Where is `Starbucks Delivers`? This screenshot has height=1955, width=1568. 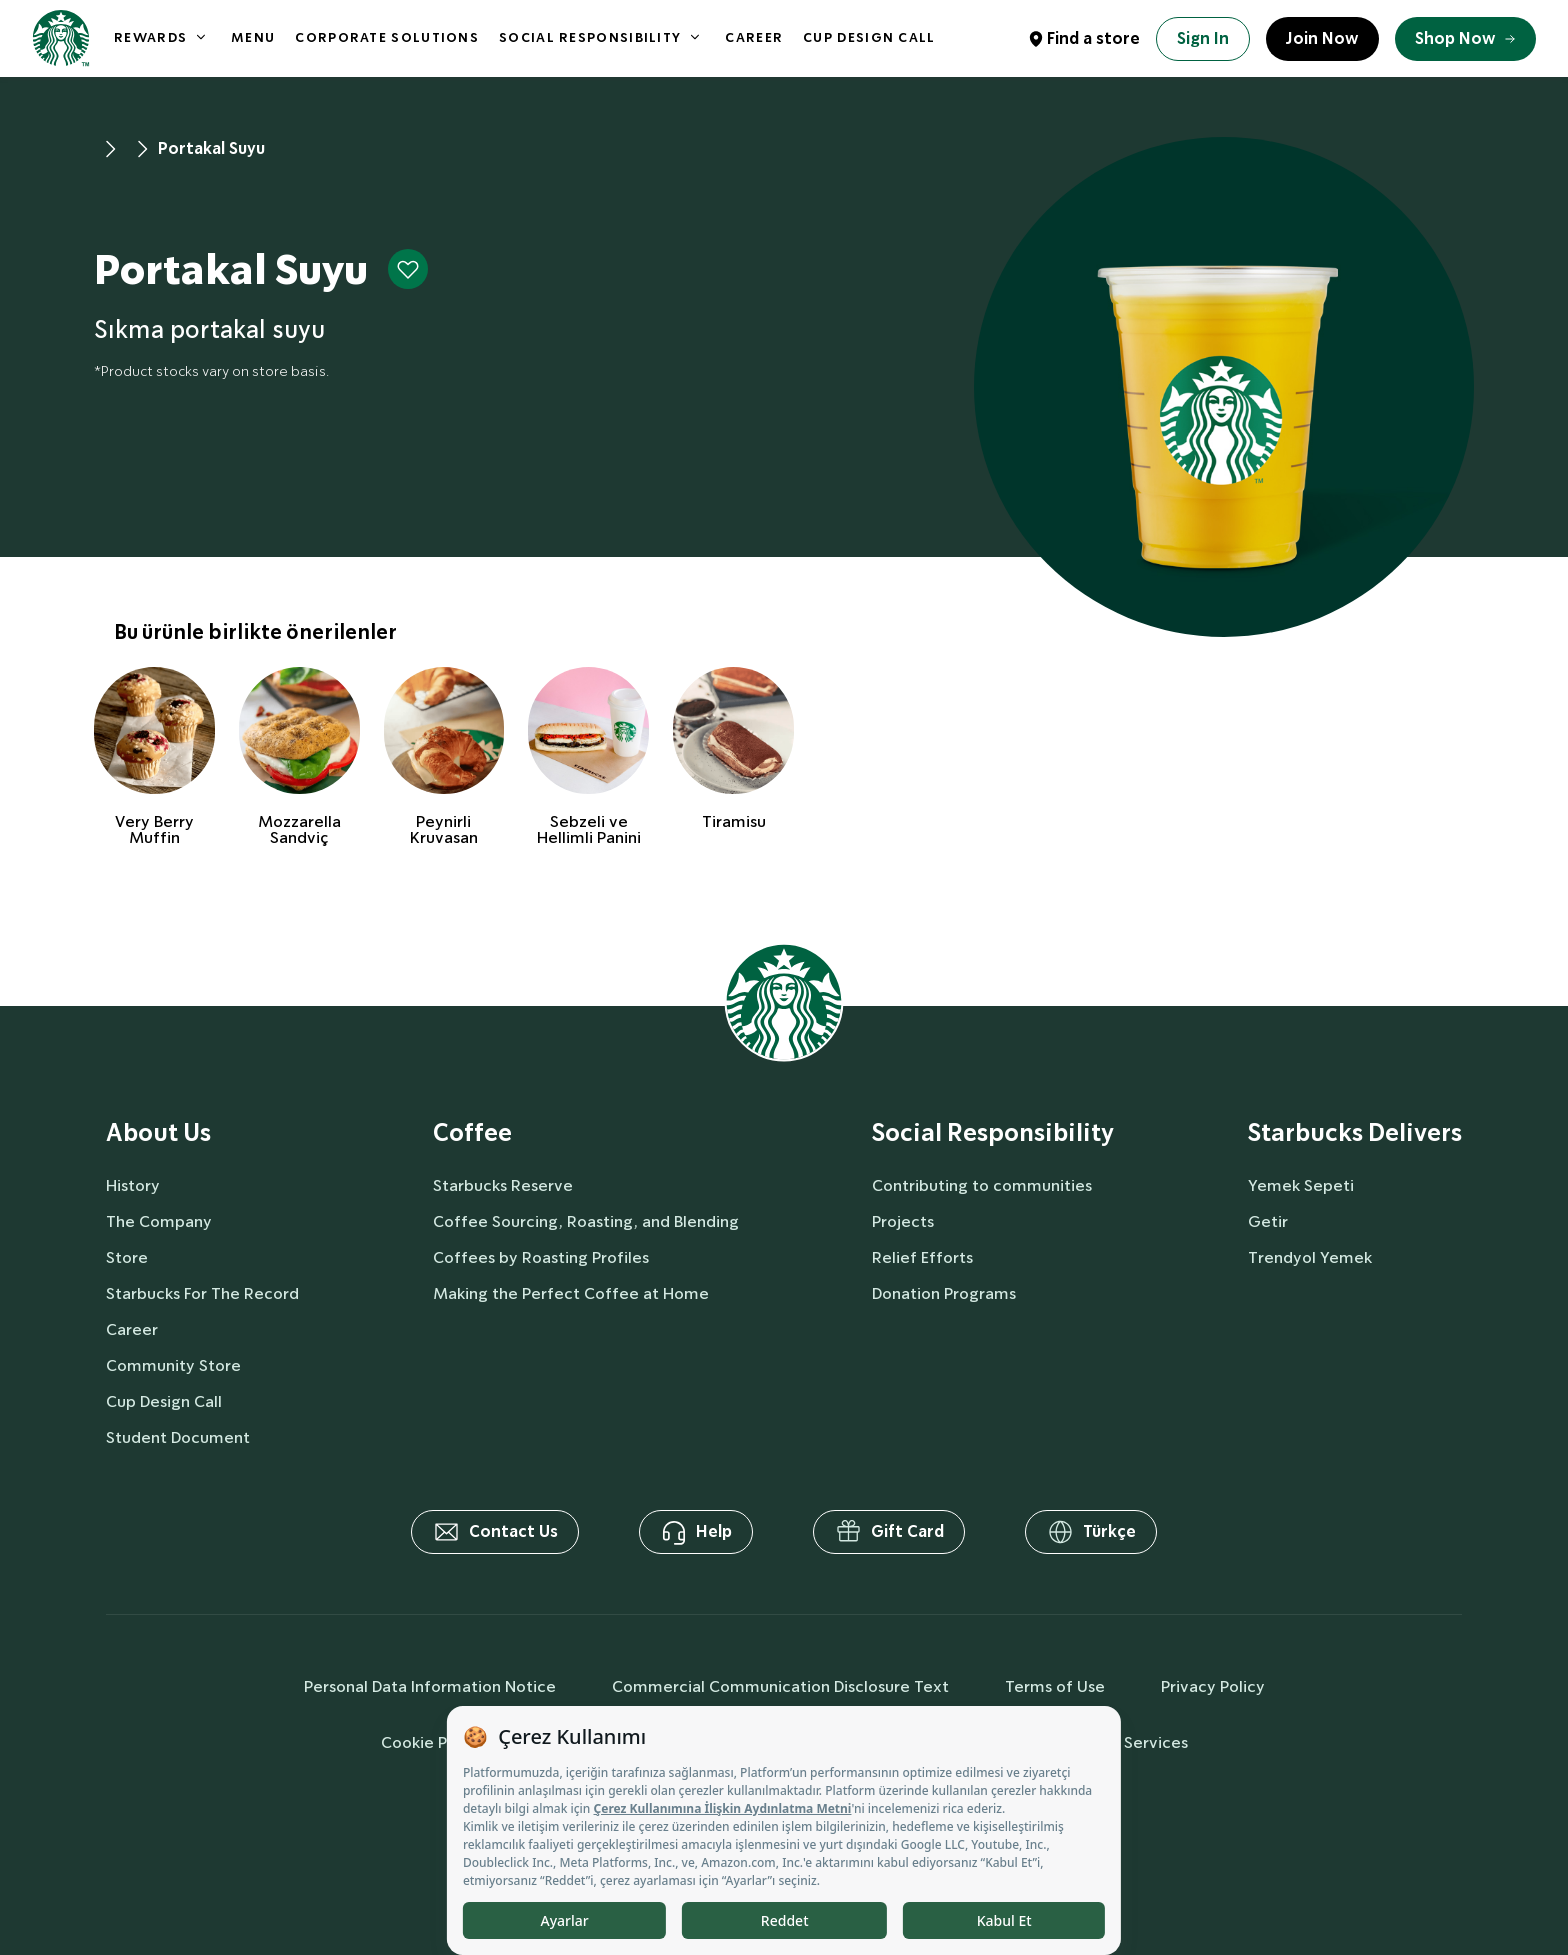
Starbucks Delivers is located at coordinates (1355, 1133).